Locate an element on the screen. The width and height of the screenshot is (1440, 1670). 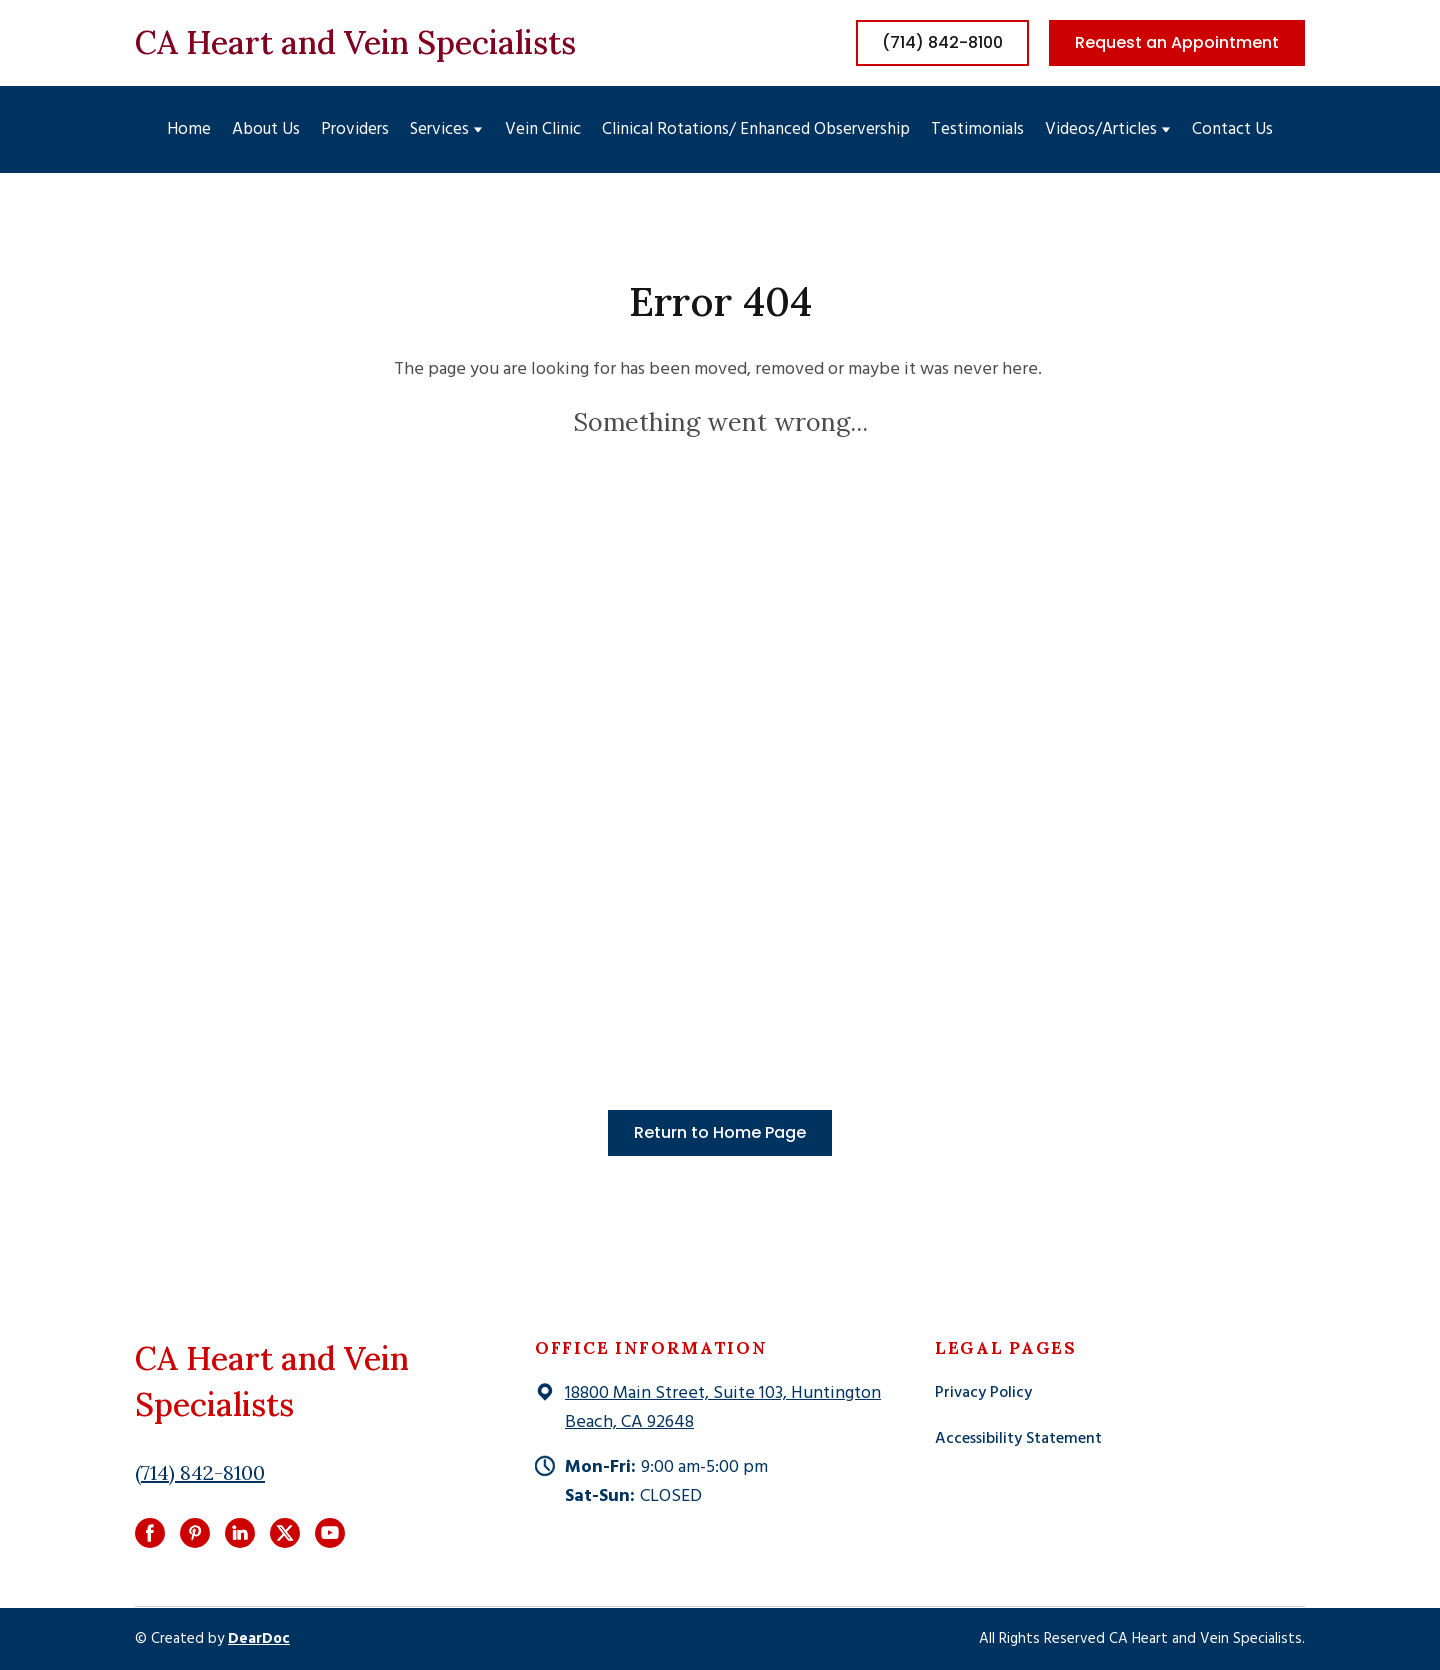
[button] is located at coordinates (942, 43).